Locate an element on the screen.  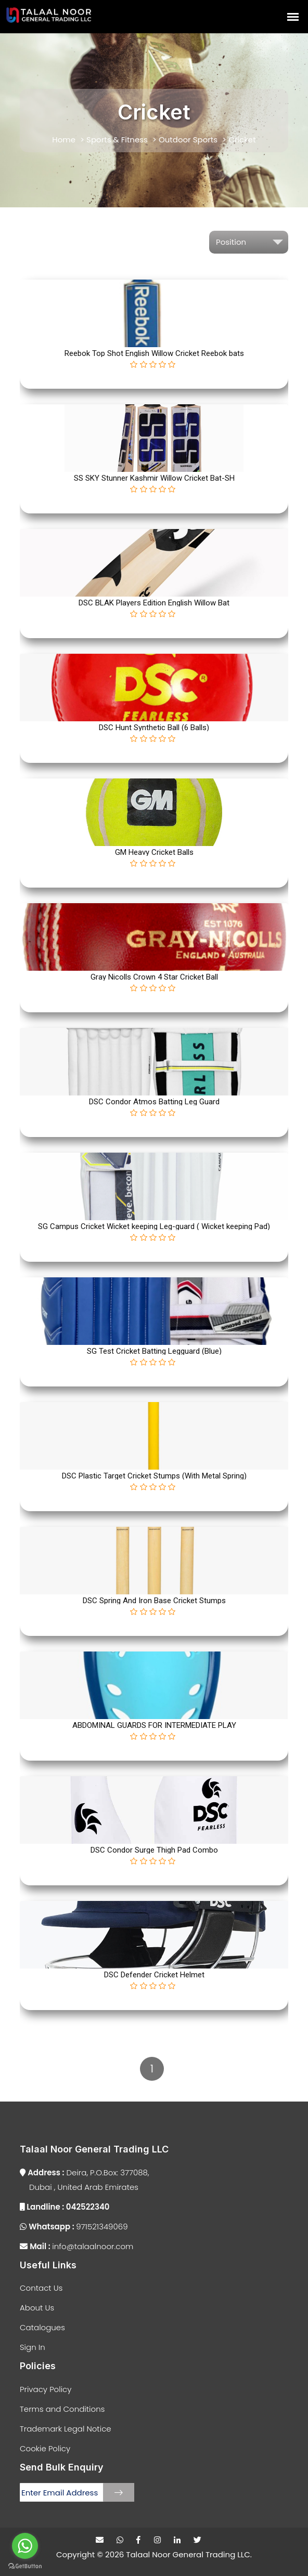
Outdoor Sports is located at coordinates (188, 139).